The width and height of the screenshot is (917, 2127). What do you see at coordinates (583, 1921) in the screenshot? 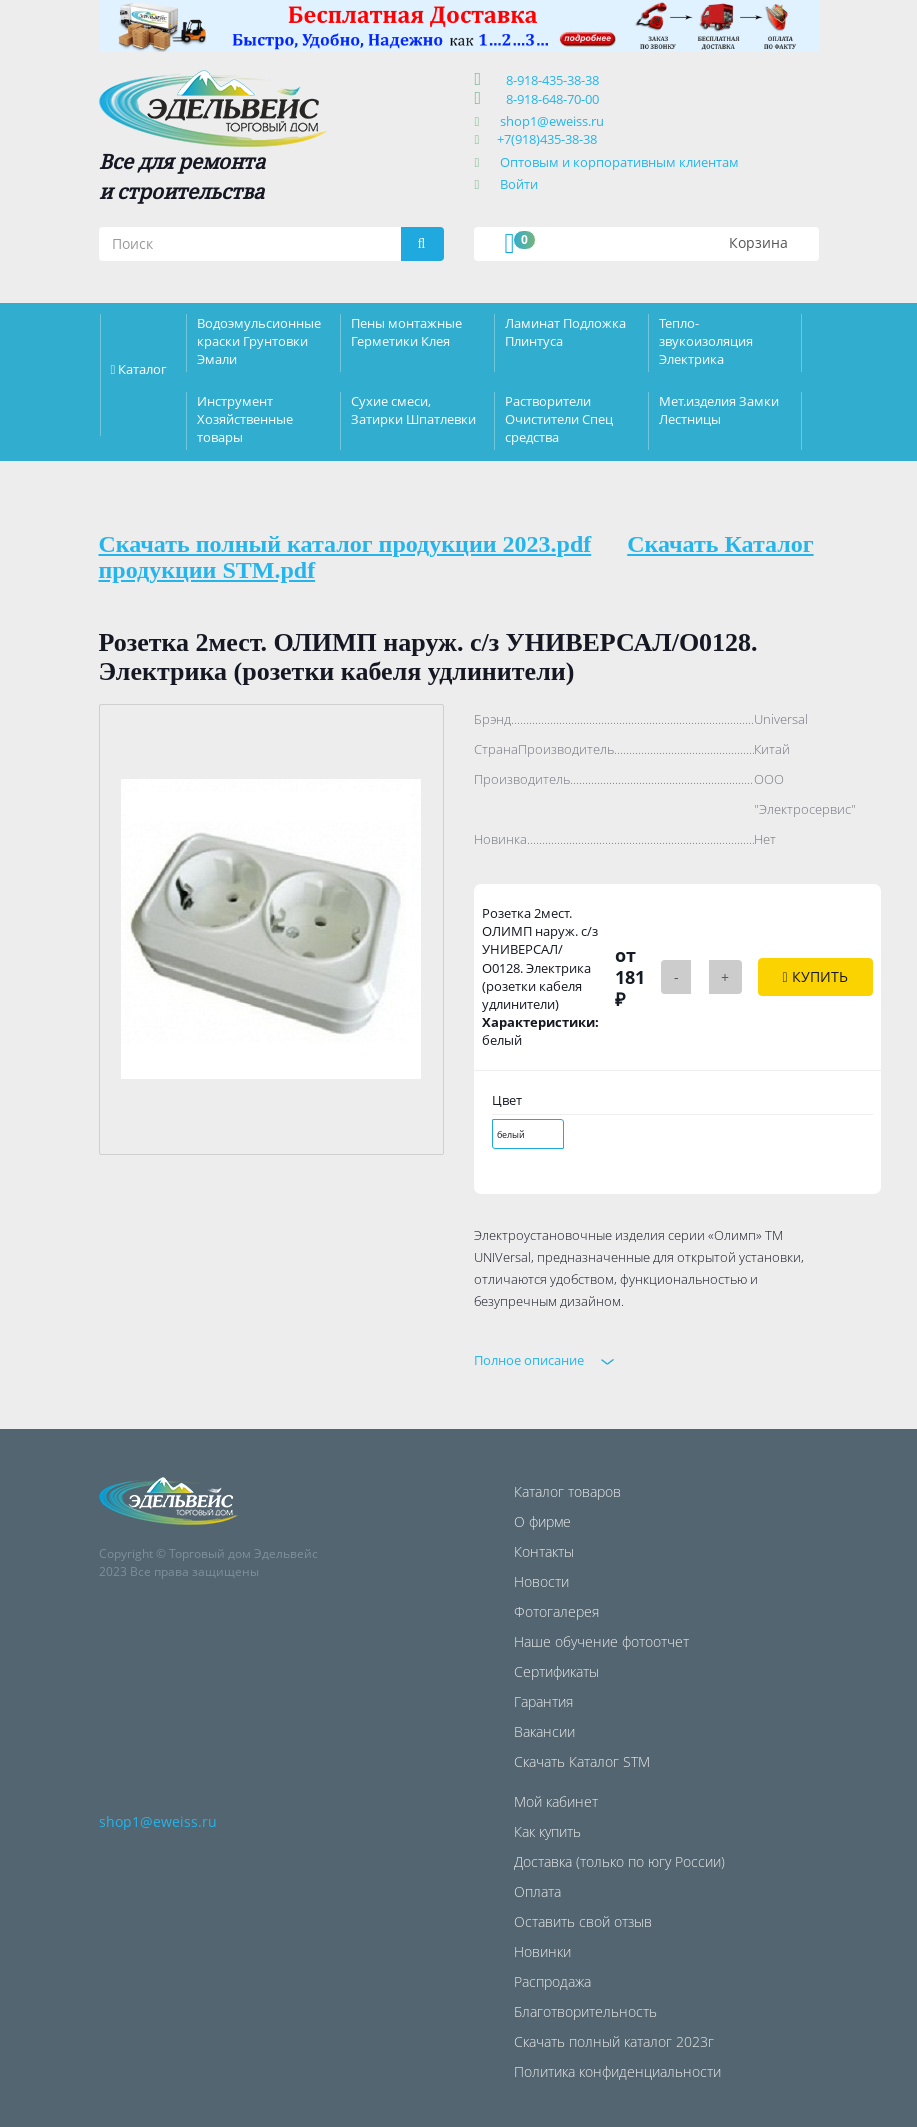
I see `Оставить свой отзыв` at bounding box center [583, 1921].